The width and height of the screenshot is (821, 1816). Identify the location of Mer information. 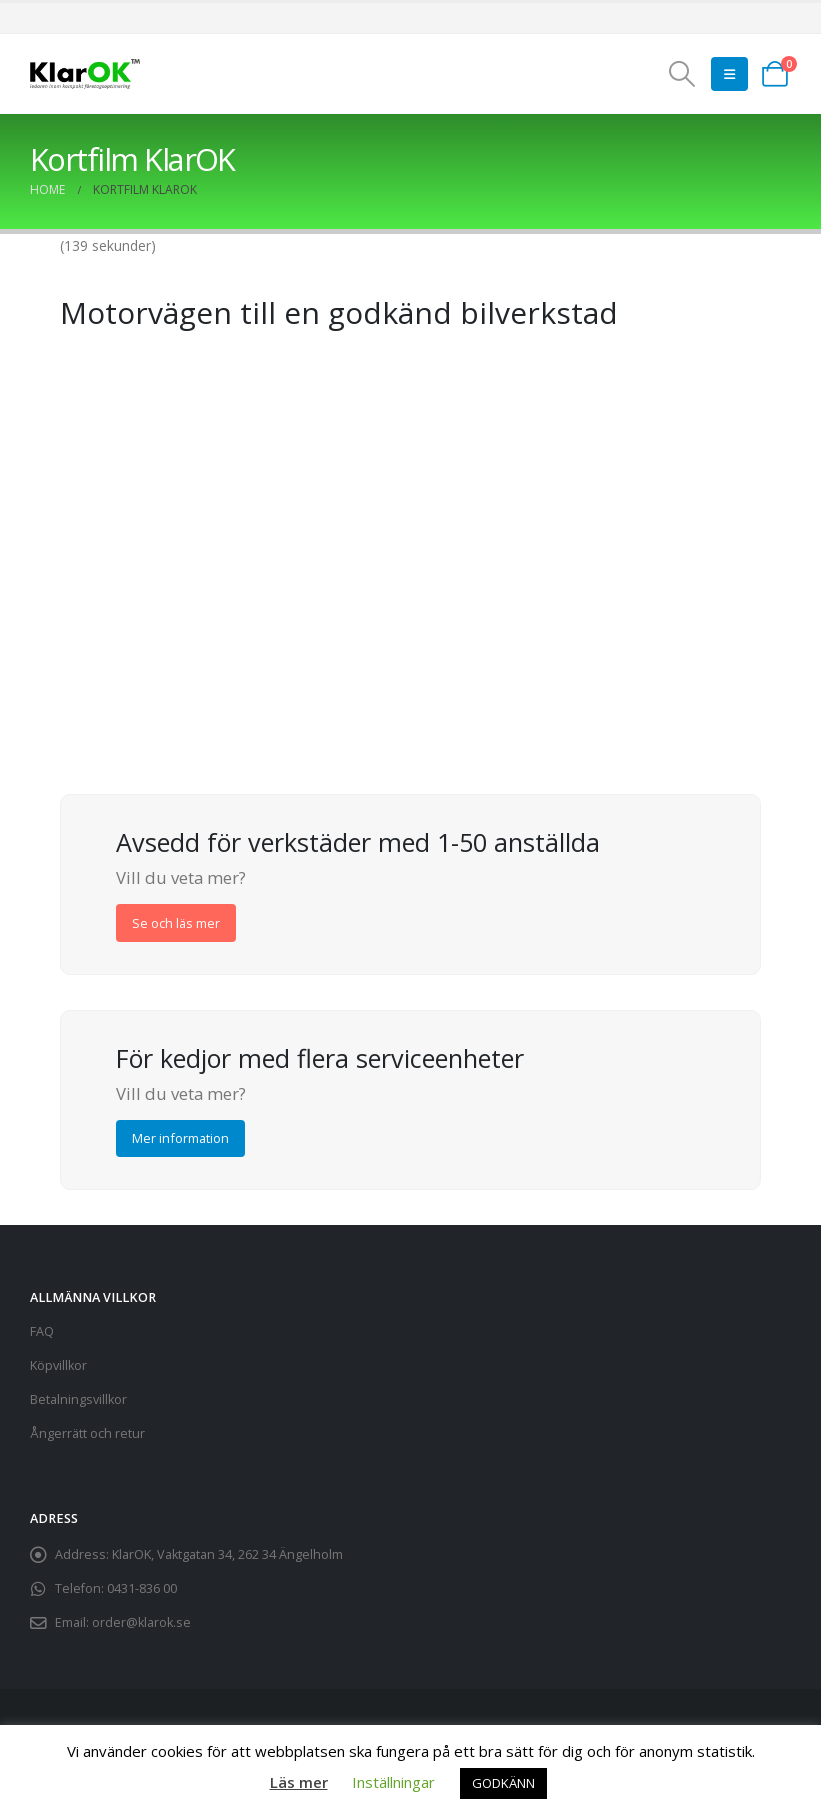
(180, 1138).